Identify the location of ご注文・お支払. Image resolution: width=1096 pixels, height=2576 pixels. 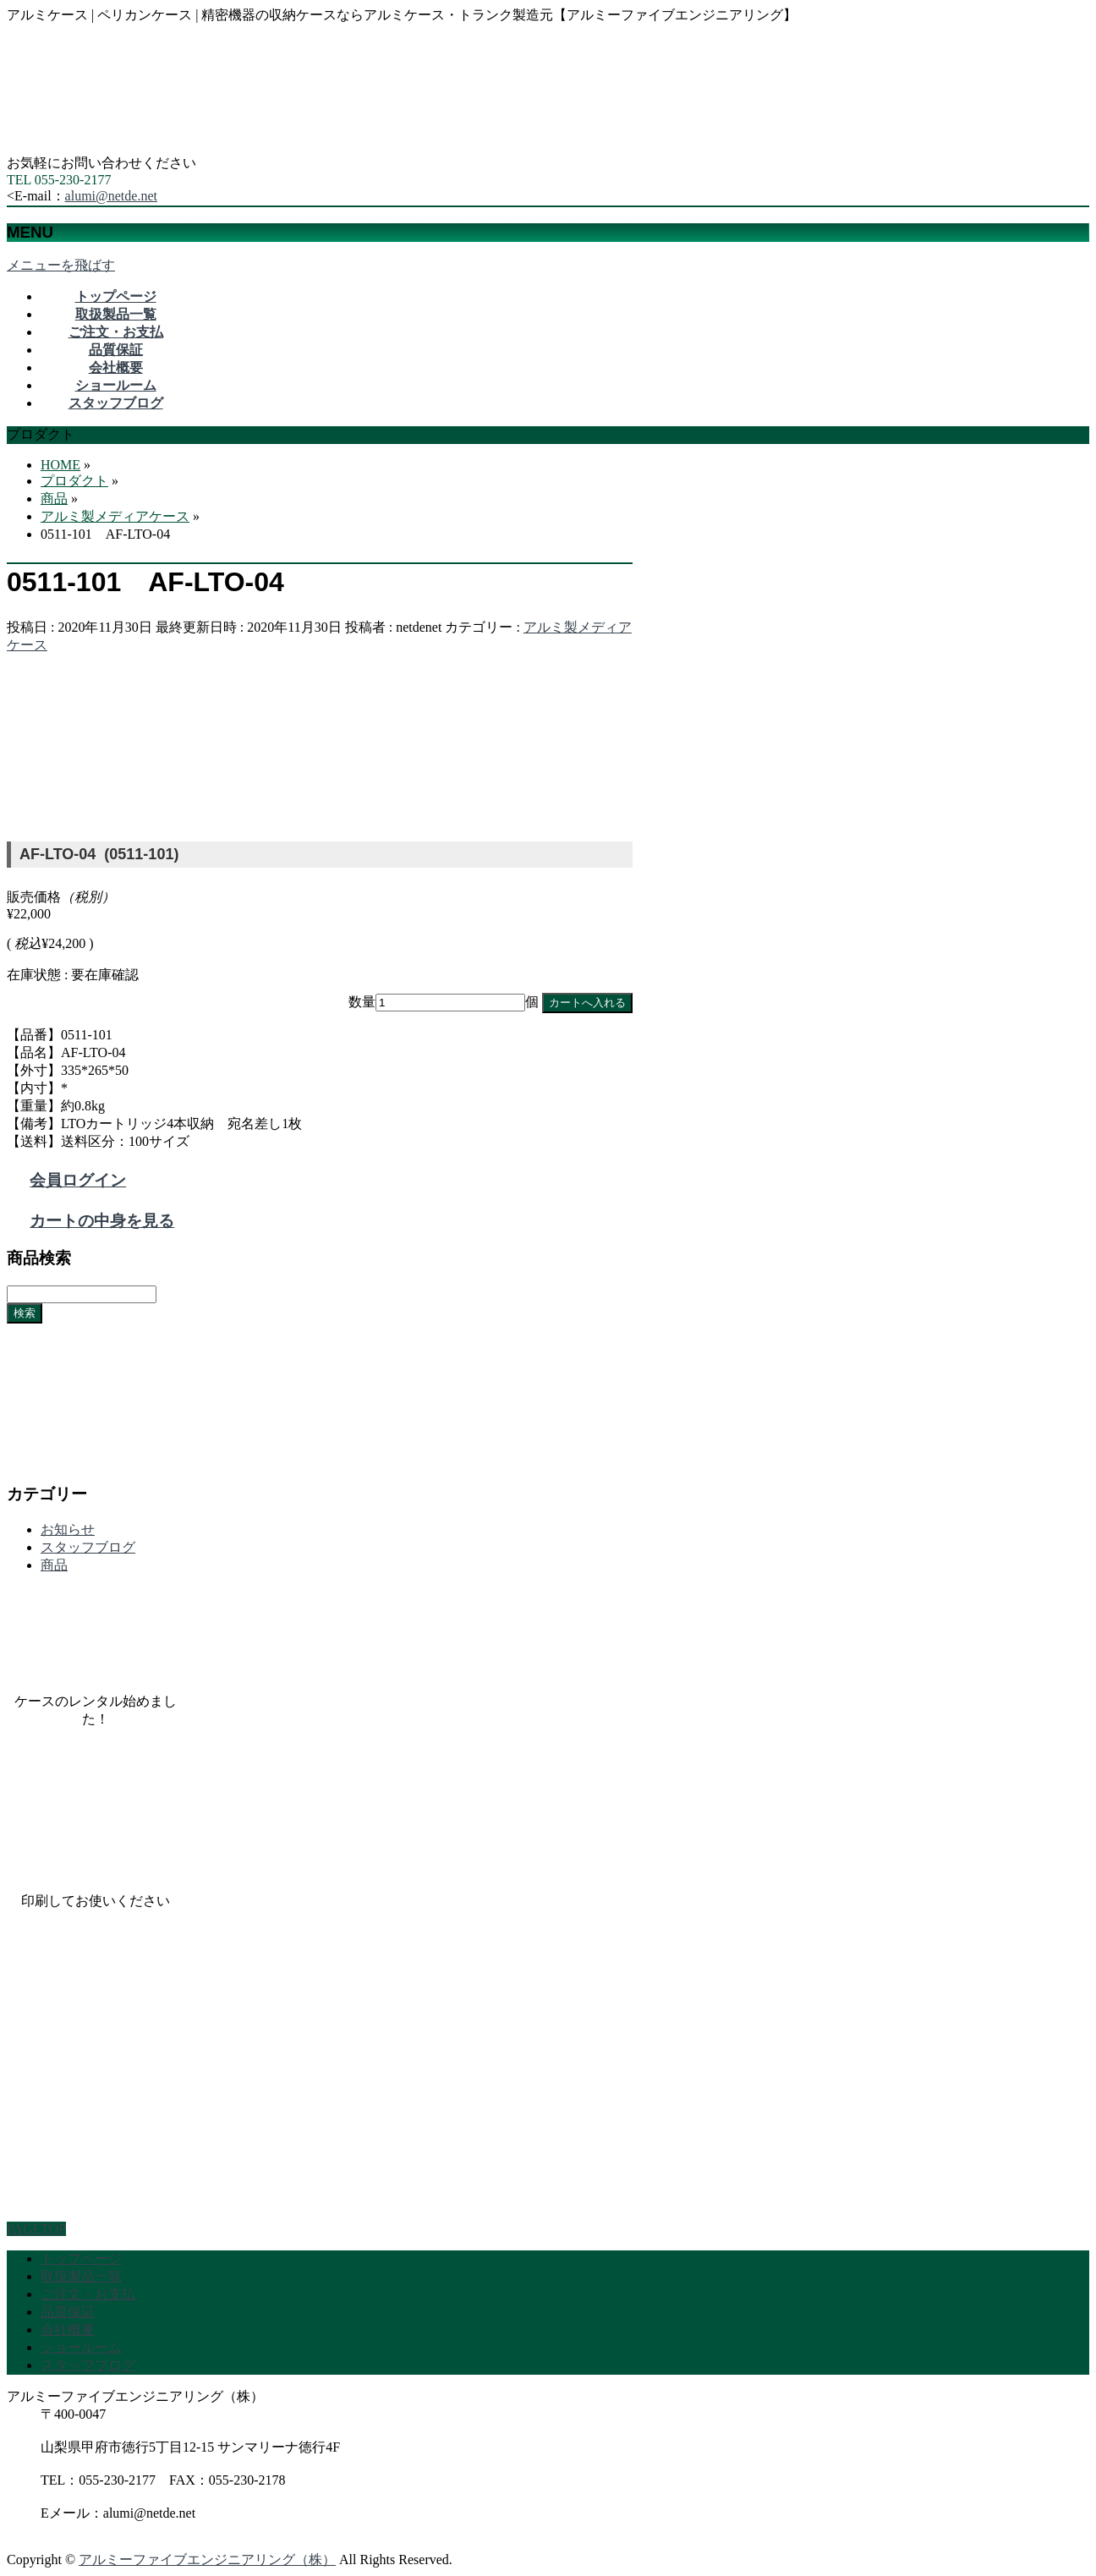
(88, 2294).